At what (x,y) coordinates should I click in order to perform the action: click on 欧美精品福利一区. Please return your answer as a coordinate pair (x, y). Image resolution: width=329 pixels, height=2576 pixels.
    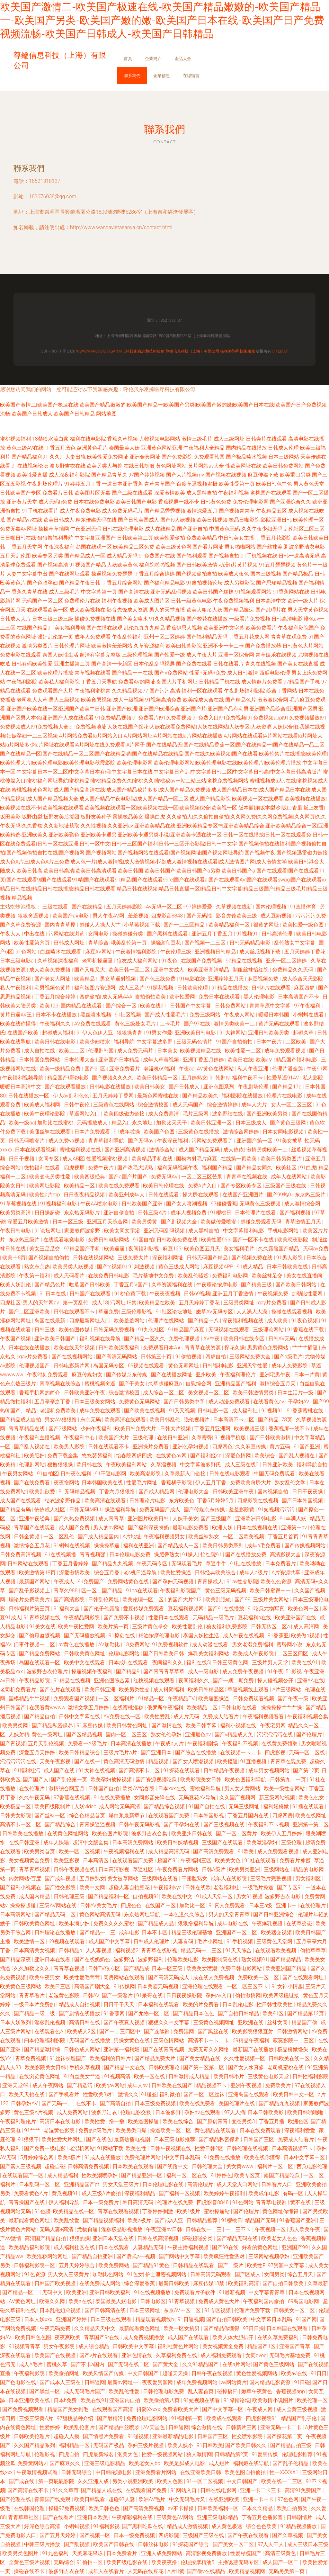
    Looking at the image, I should click on (230, 925).